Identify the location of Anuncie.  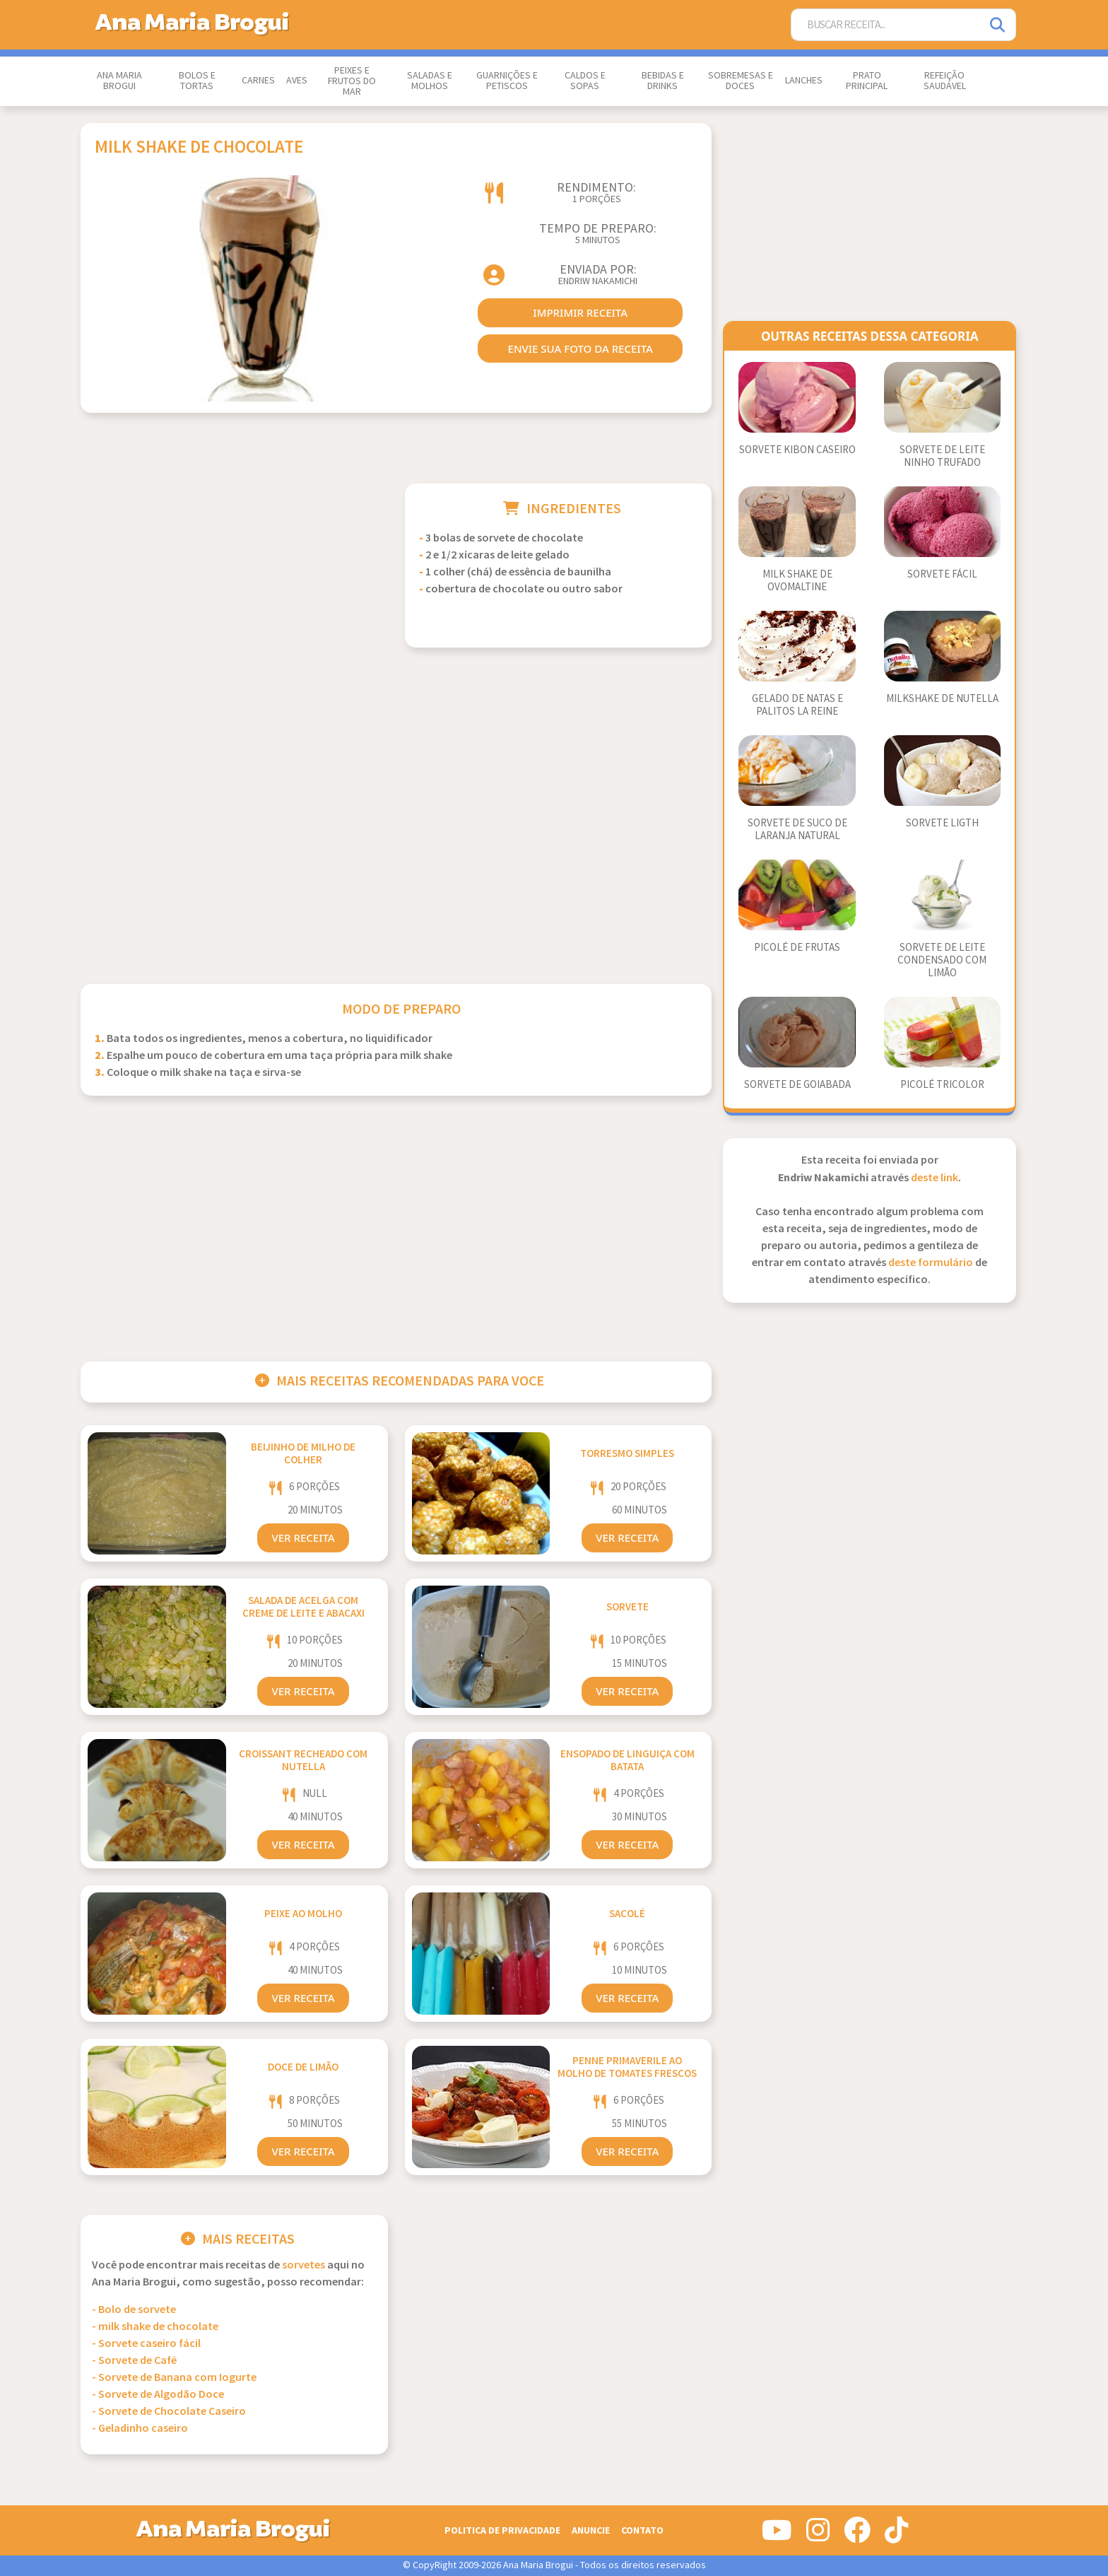
(591, 2530).